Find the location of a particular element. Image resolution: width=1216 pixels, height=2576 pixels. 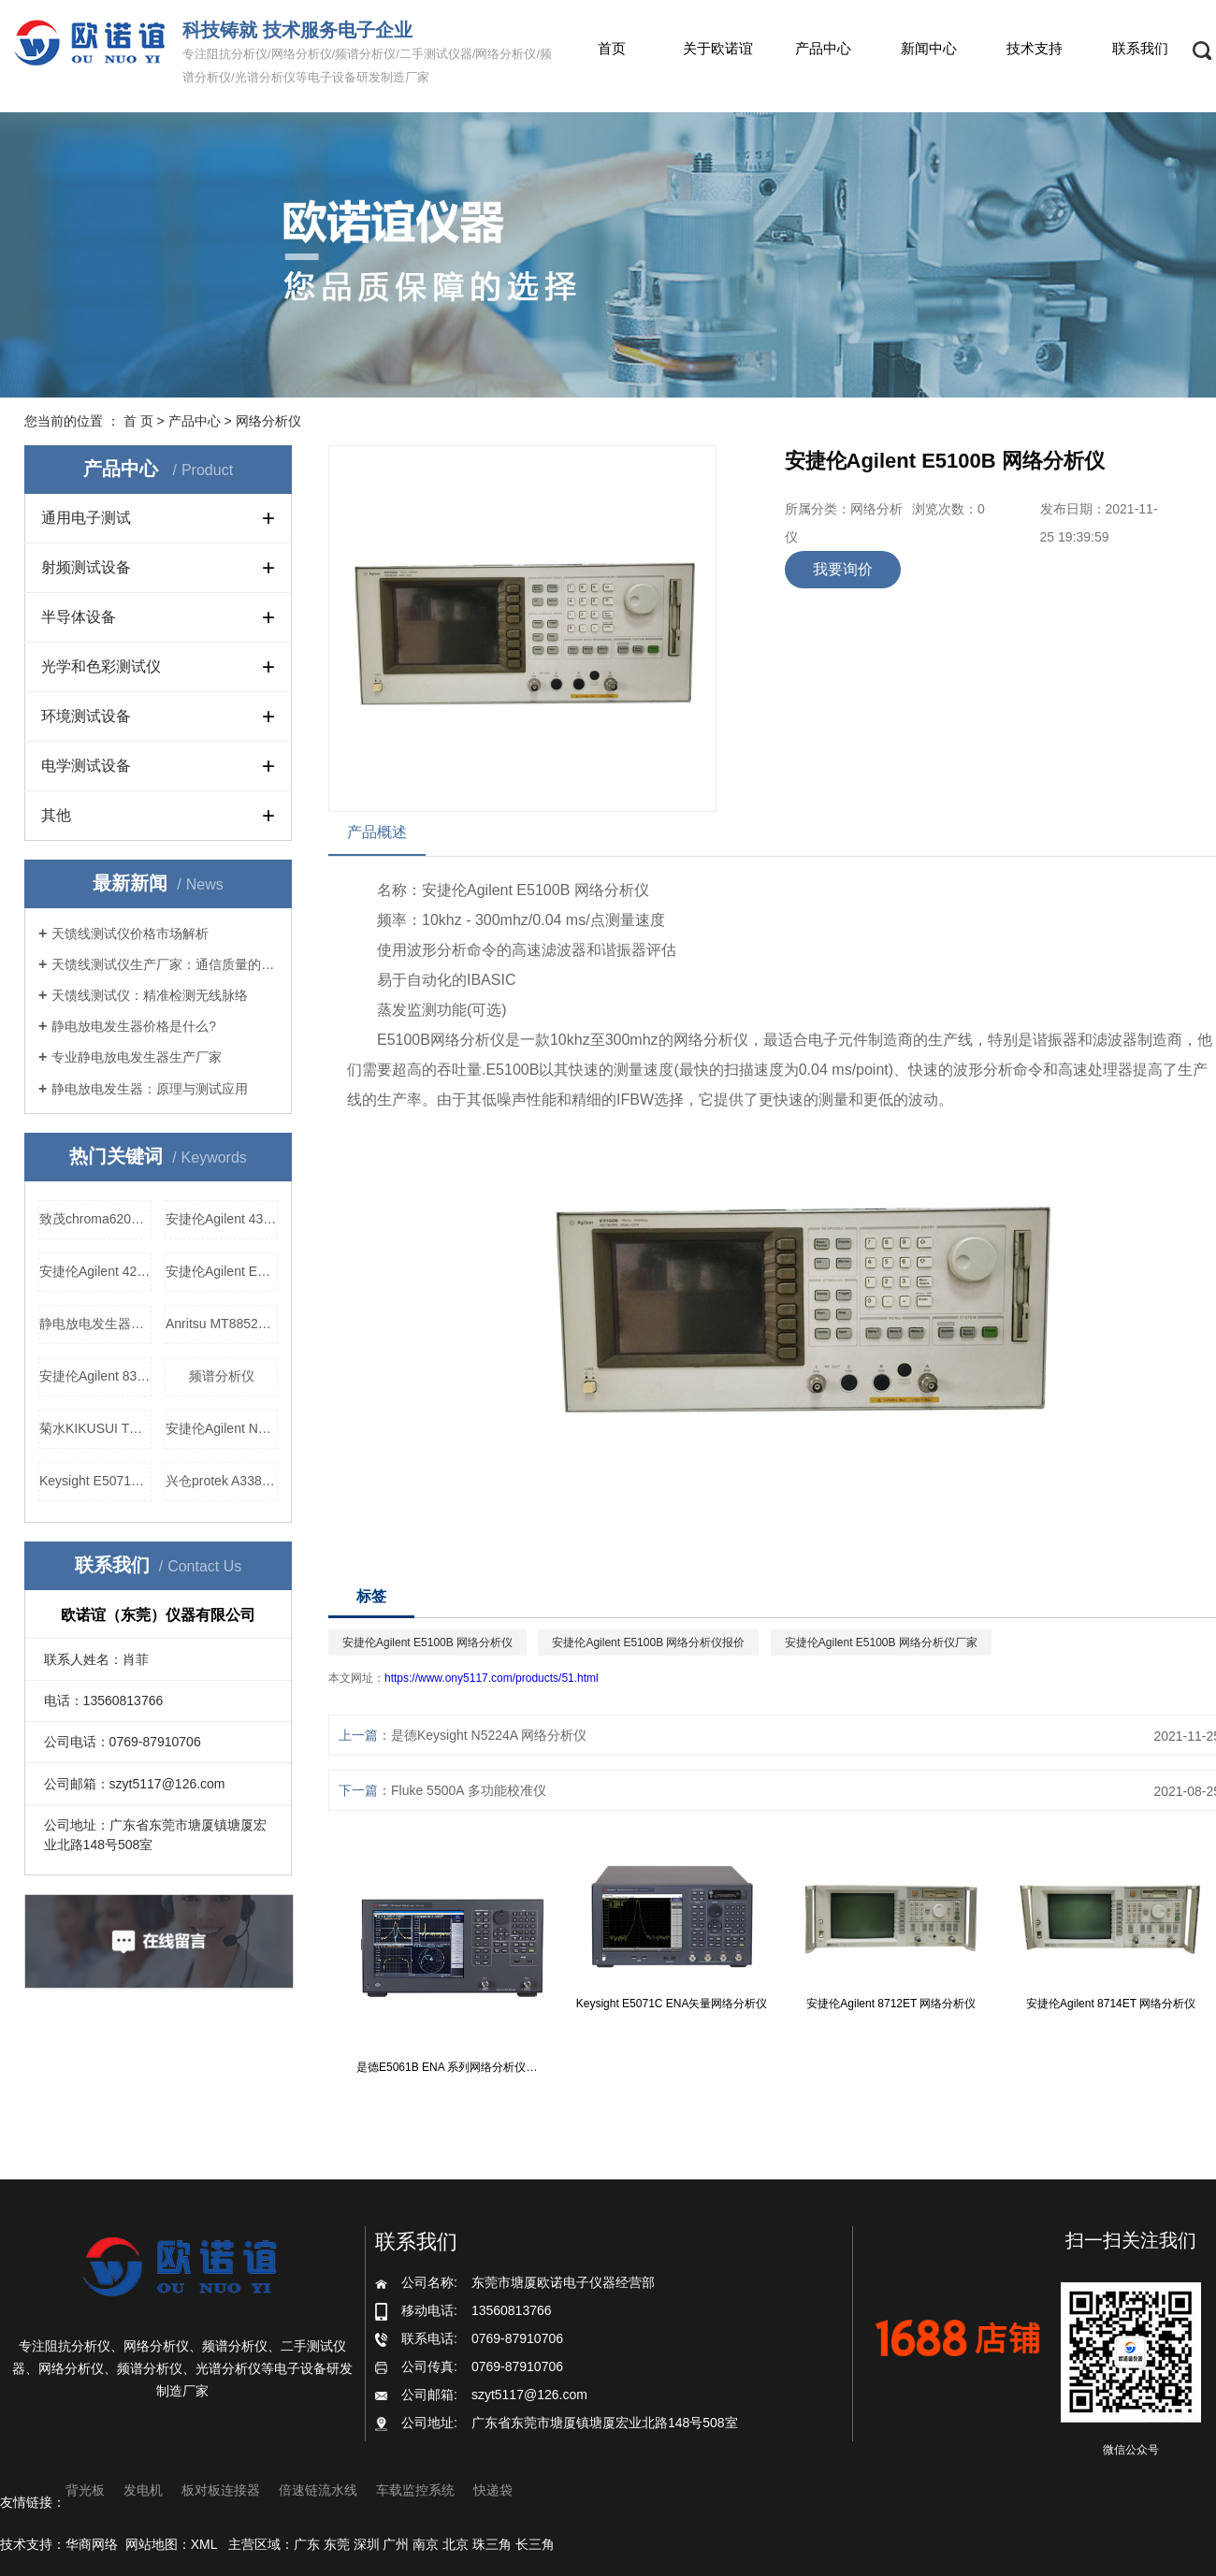

XML is located at coordinates (204, 2544).